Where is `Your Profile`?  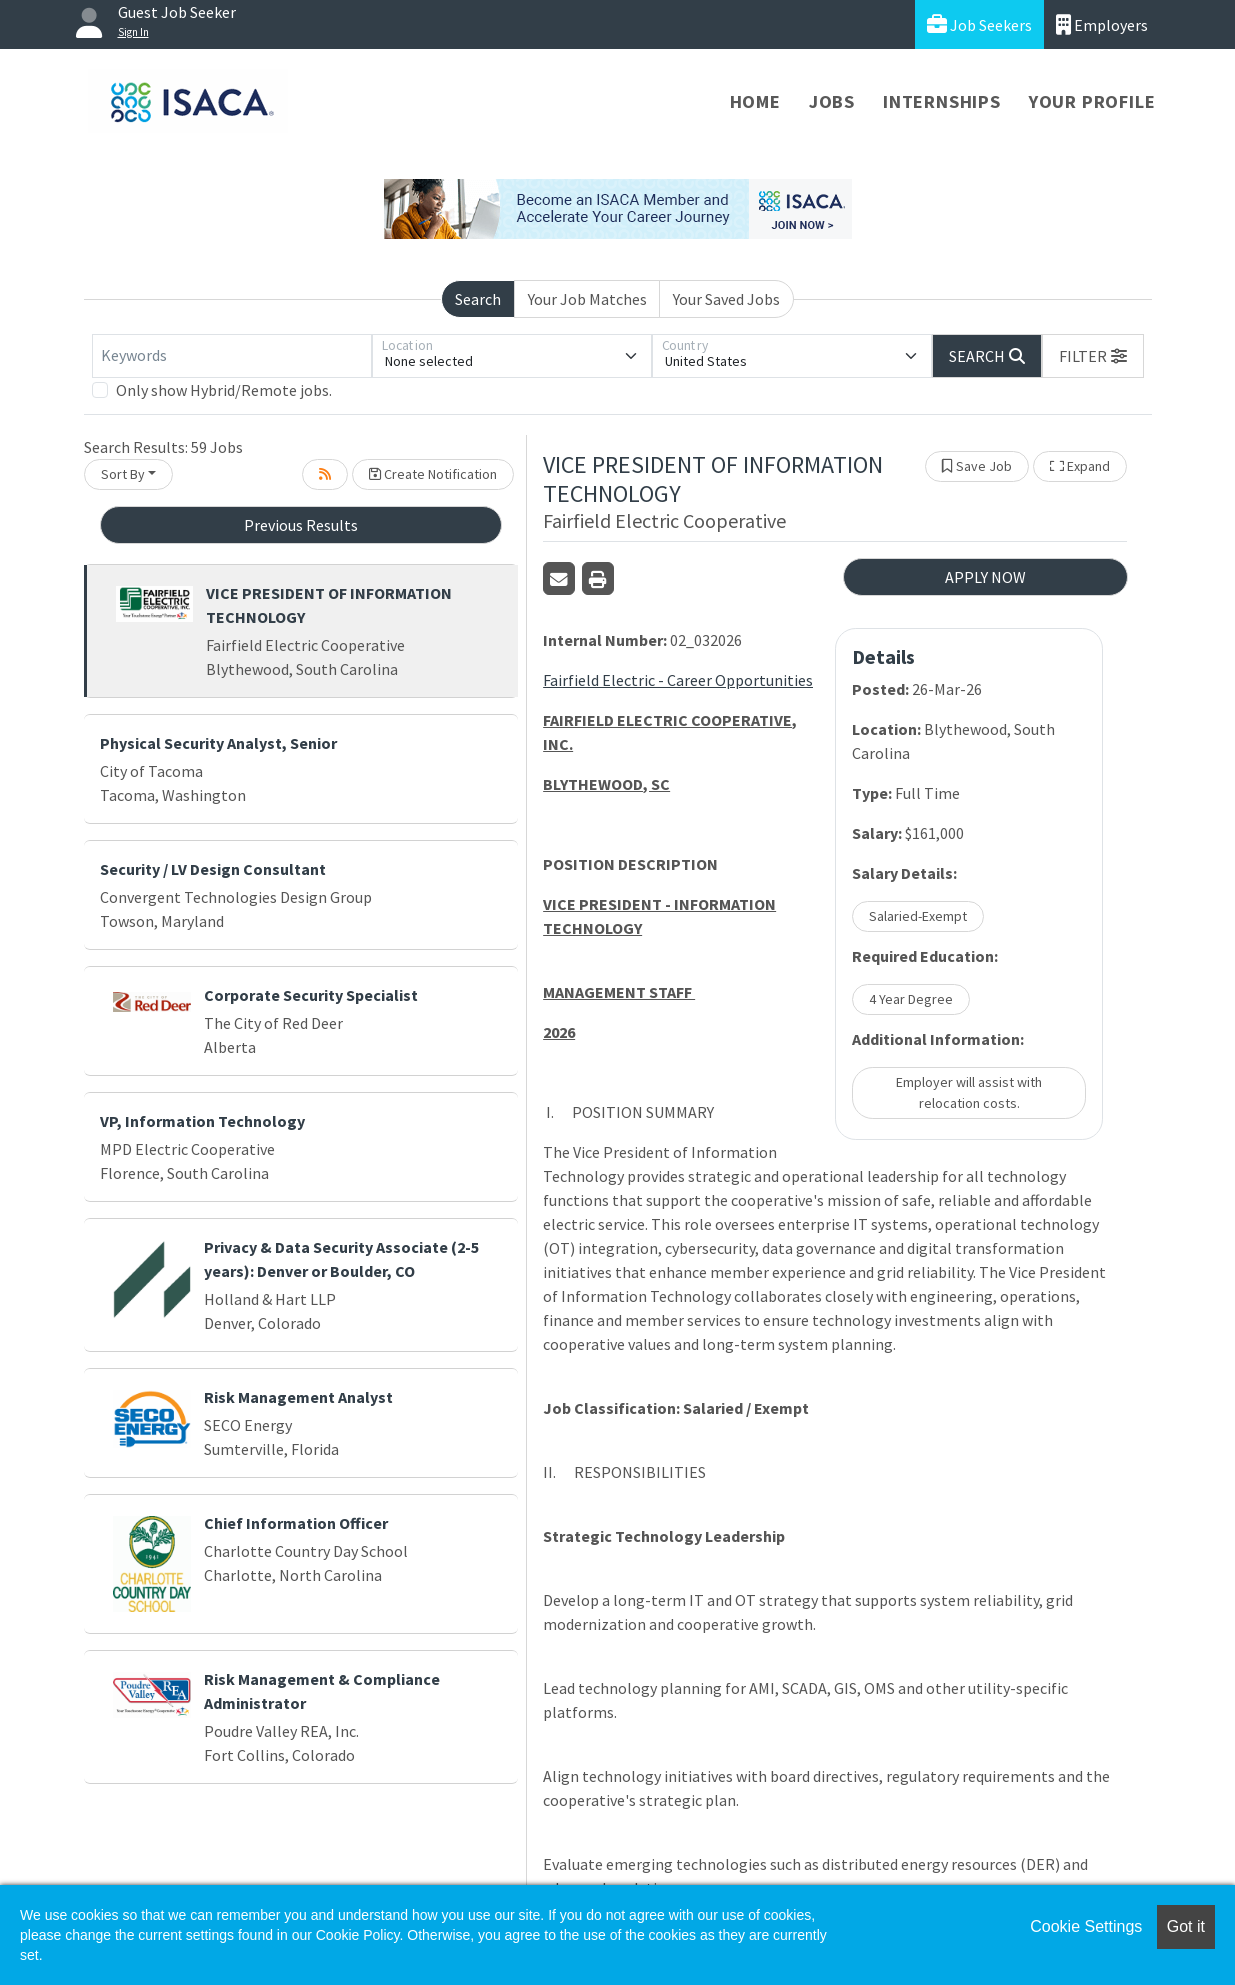
Your Profile is located at coordinates (1092, 101).